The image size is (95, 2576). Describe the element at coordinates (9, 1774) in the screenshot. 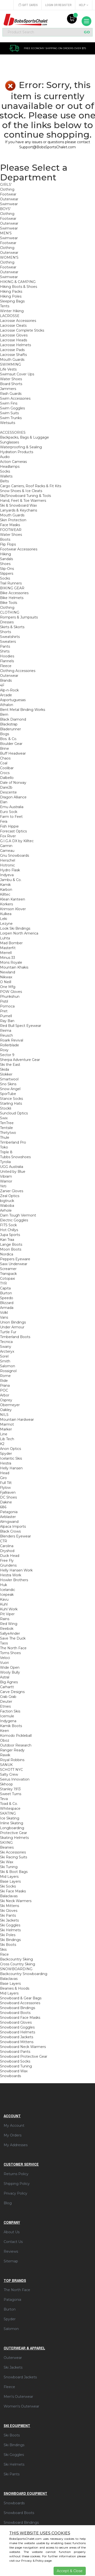

I see `Salty Crew` at that location.